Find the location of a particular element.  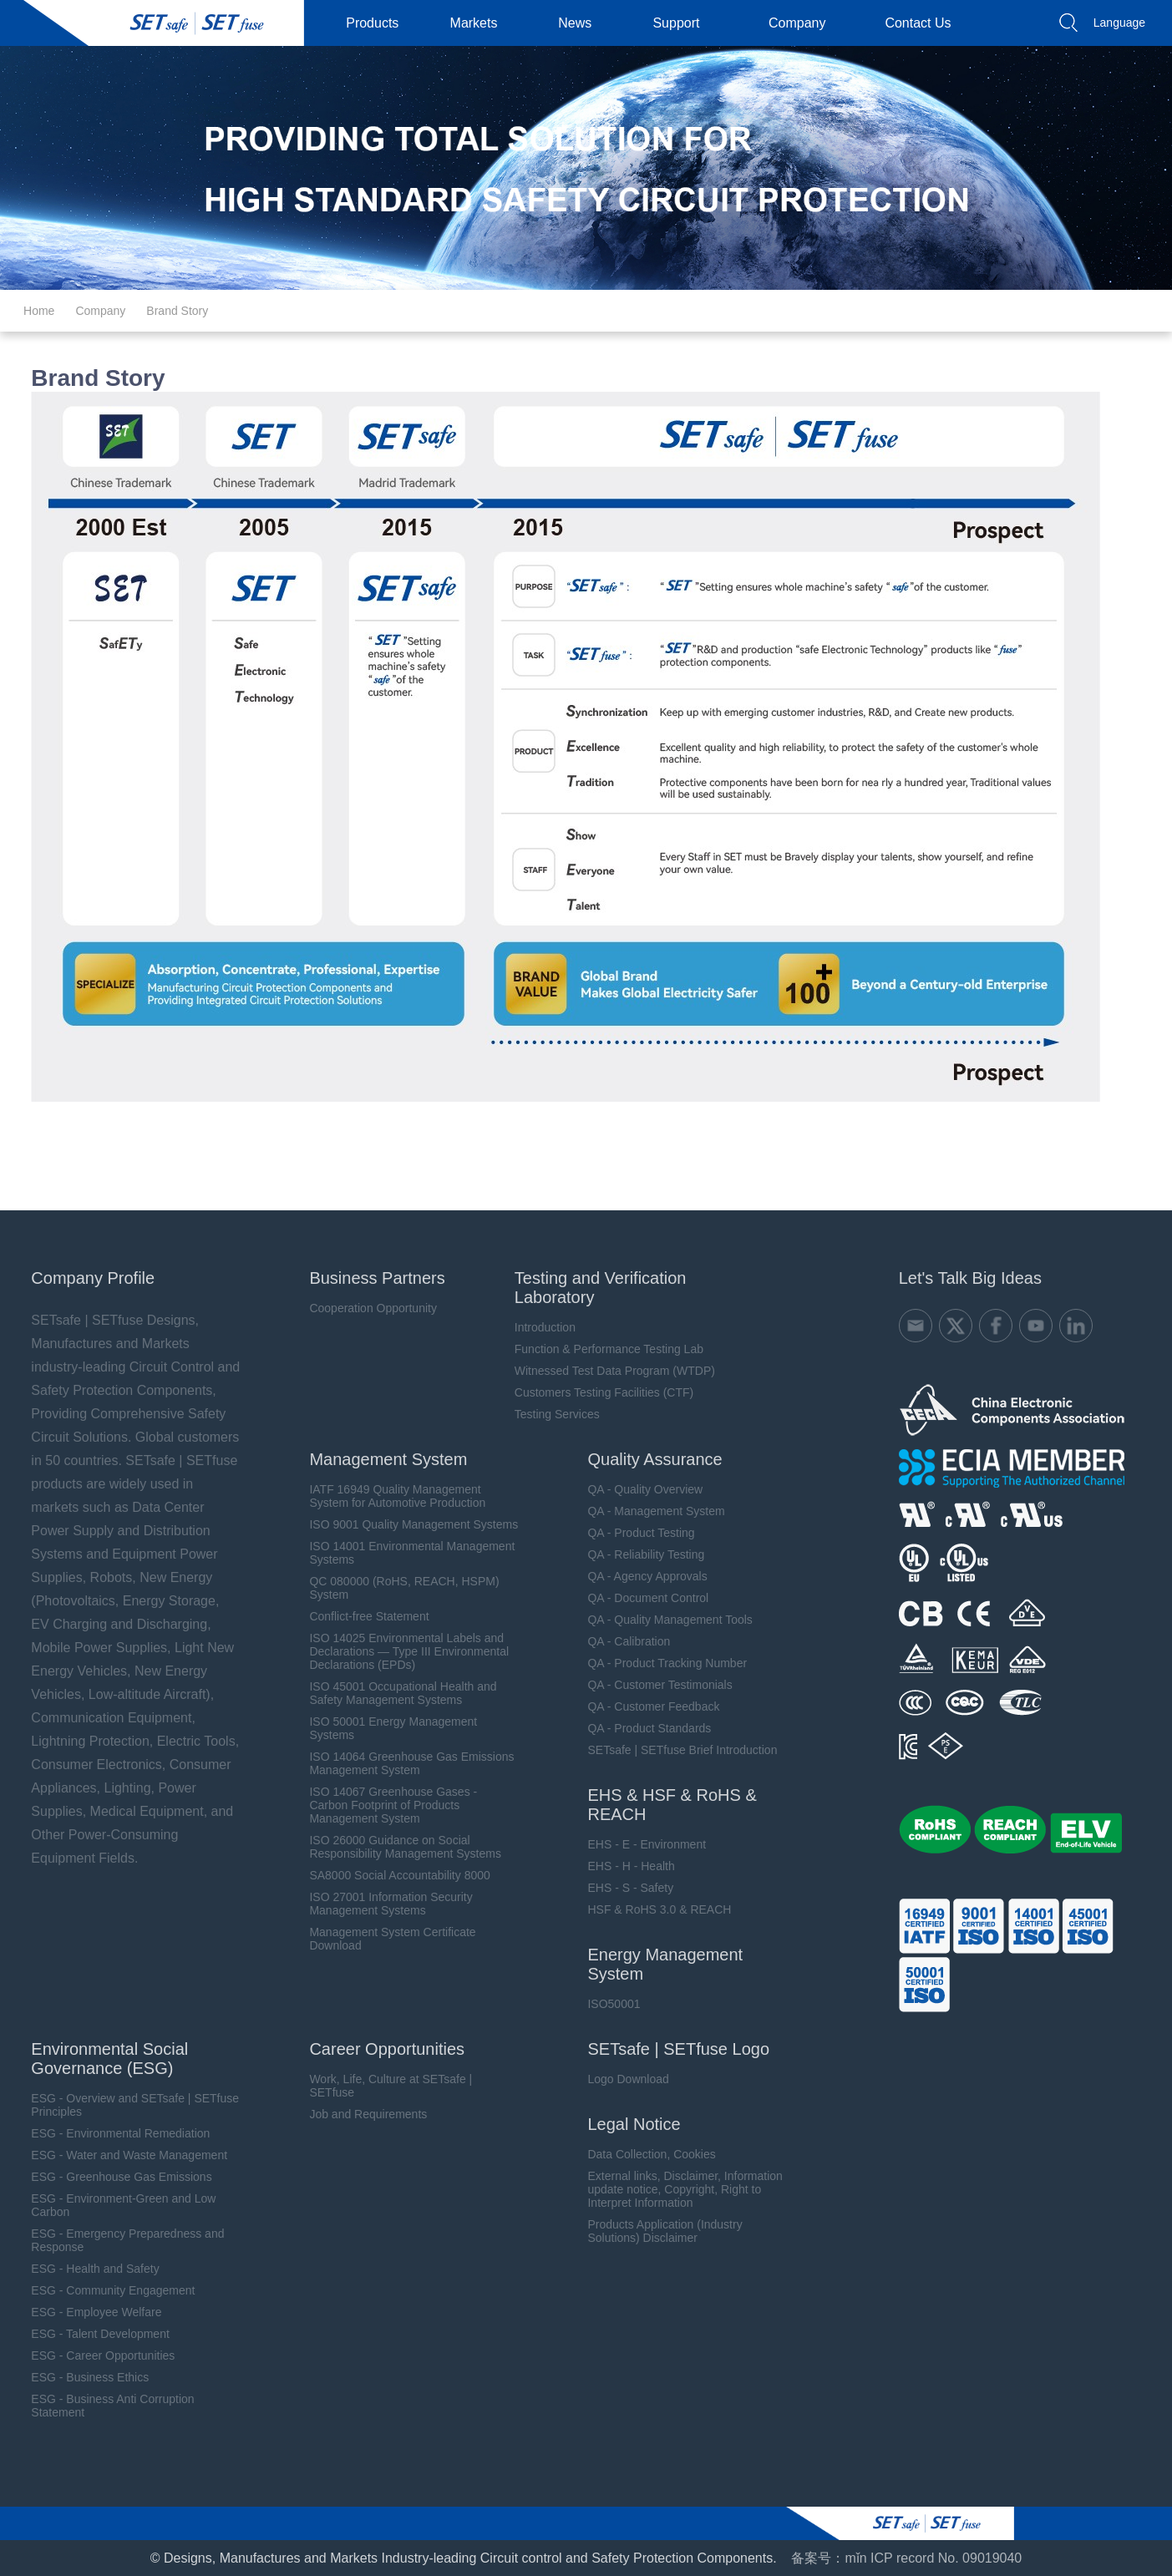

Logo Download is located at coordinates (622, 2079).